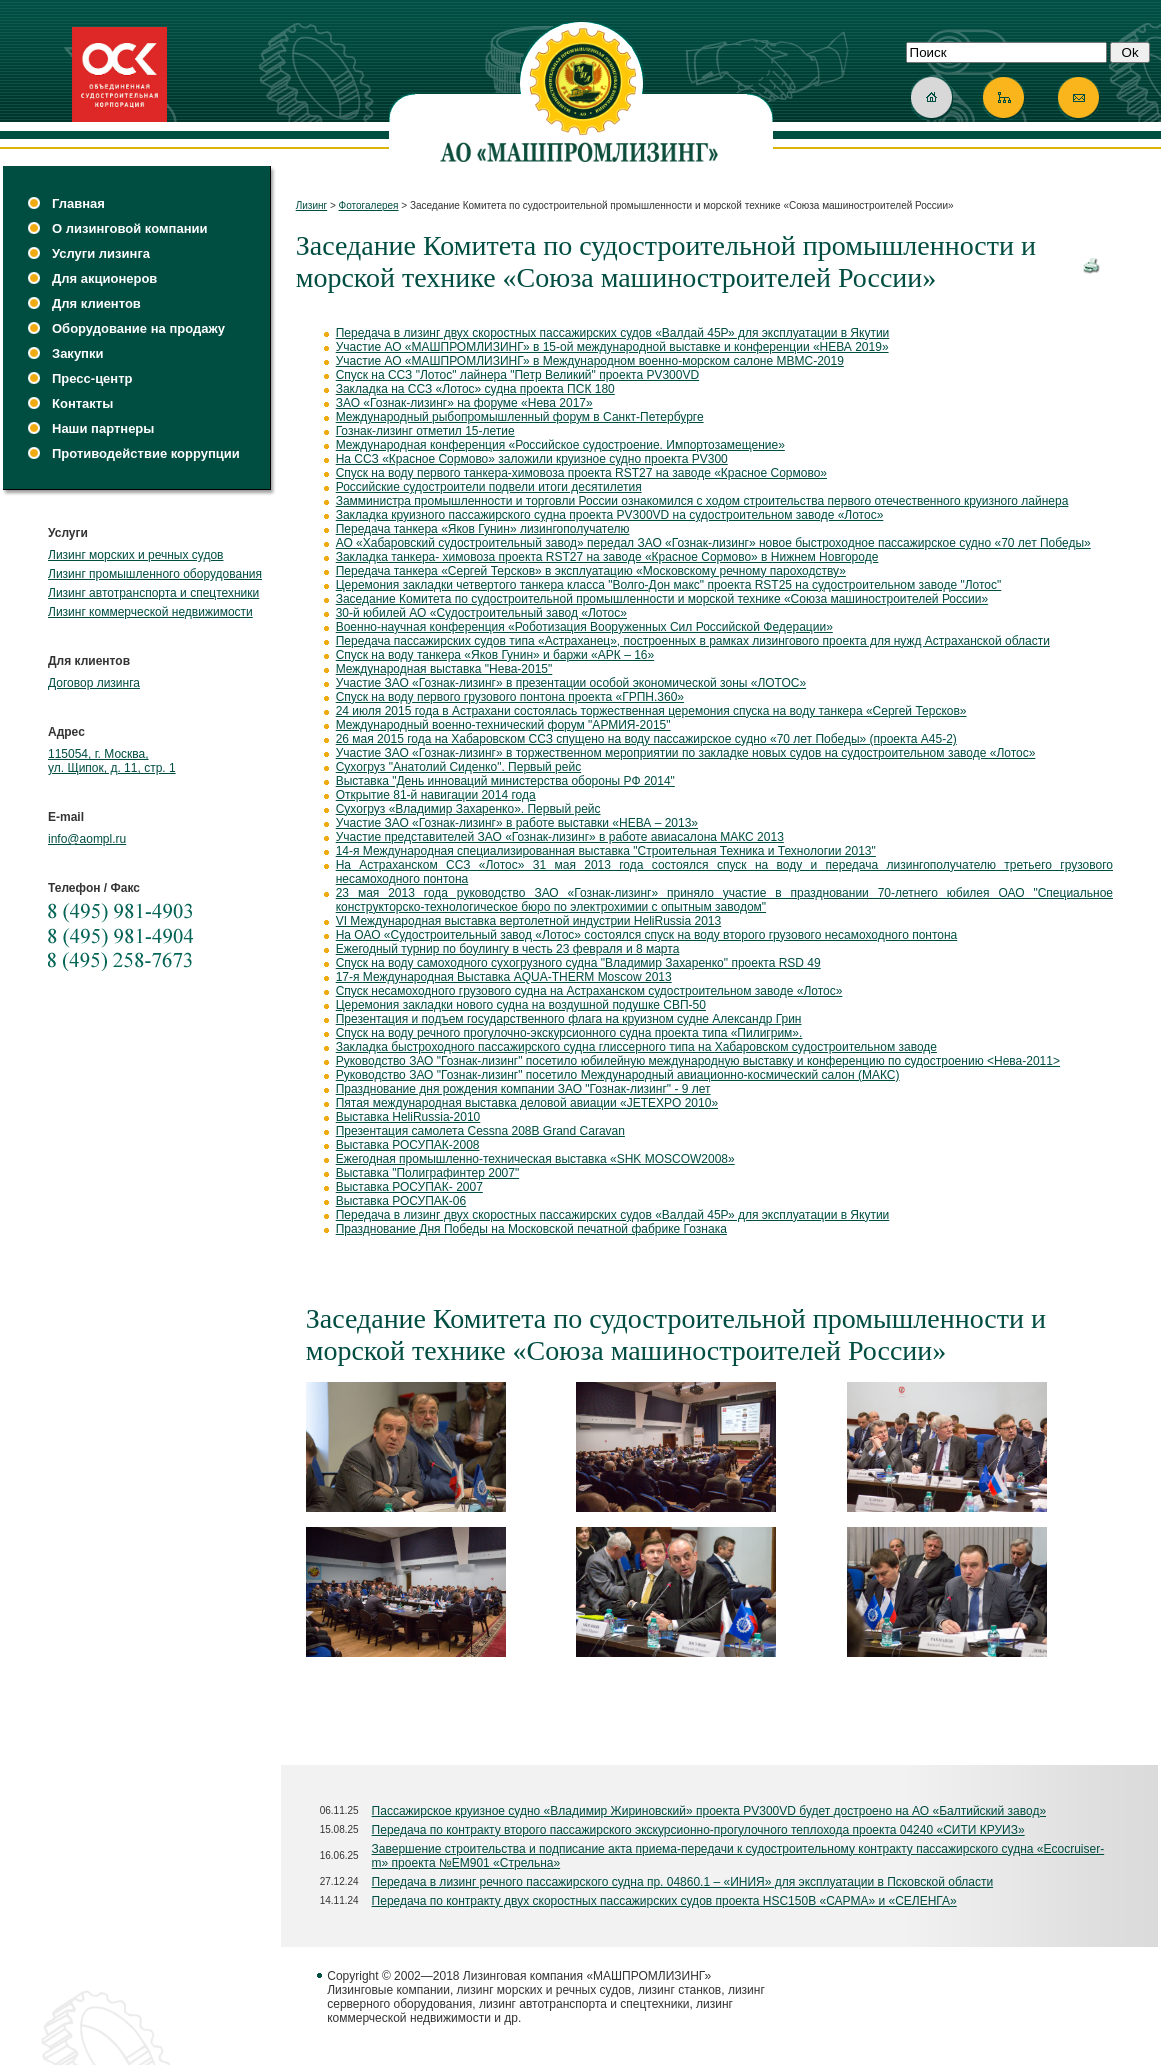  What do you see at coordinates (78, 203) in the screenshot?
I see `Главная` at bounding box center [78, 203].